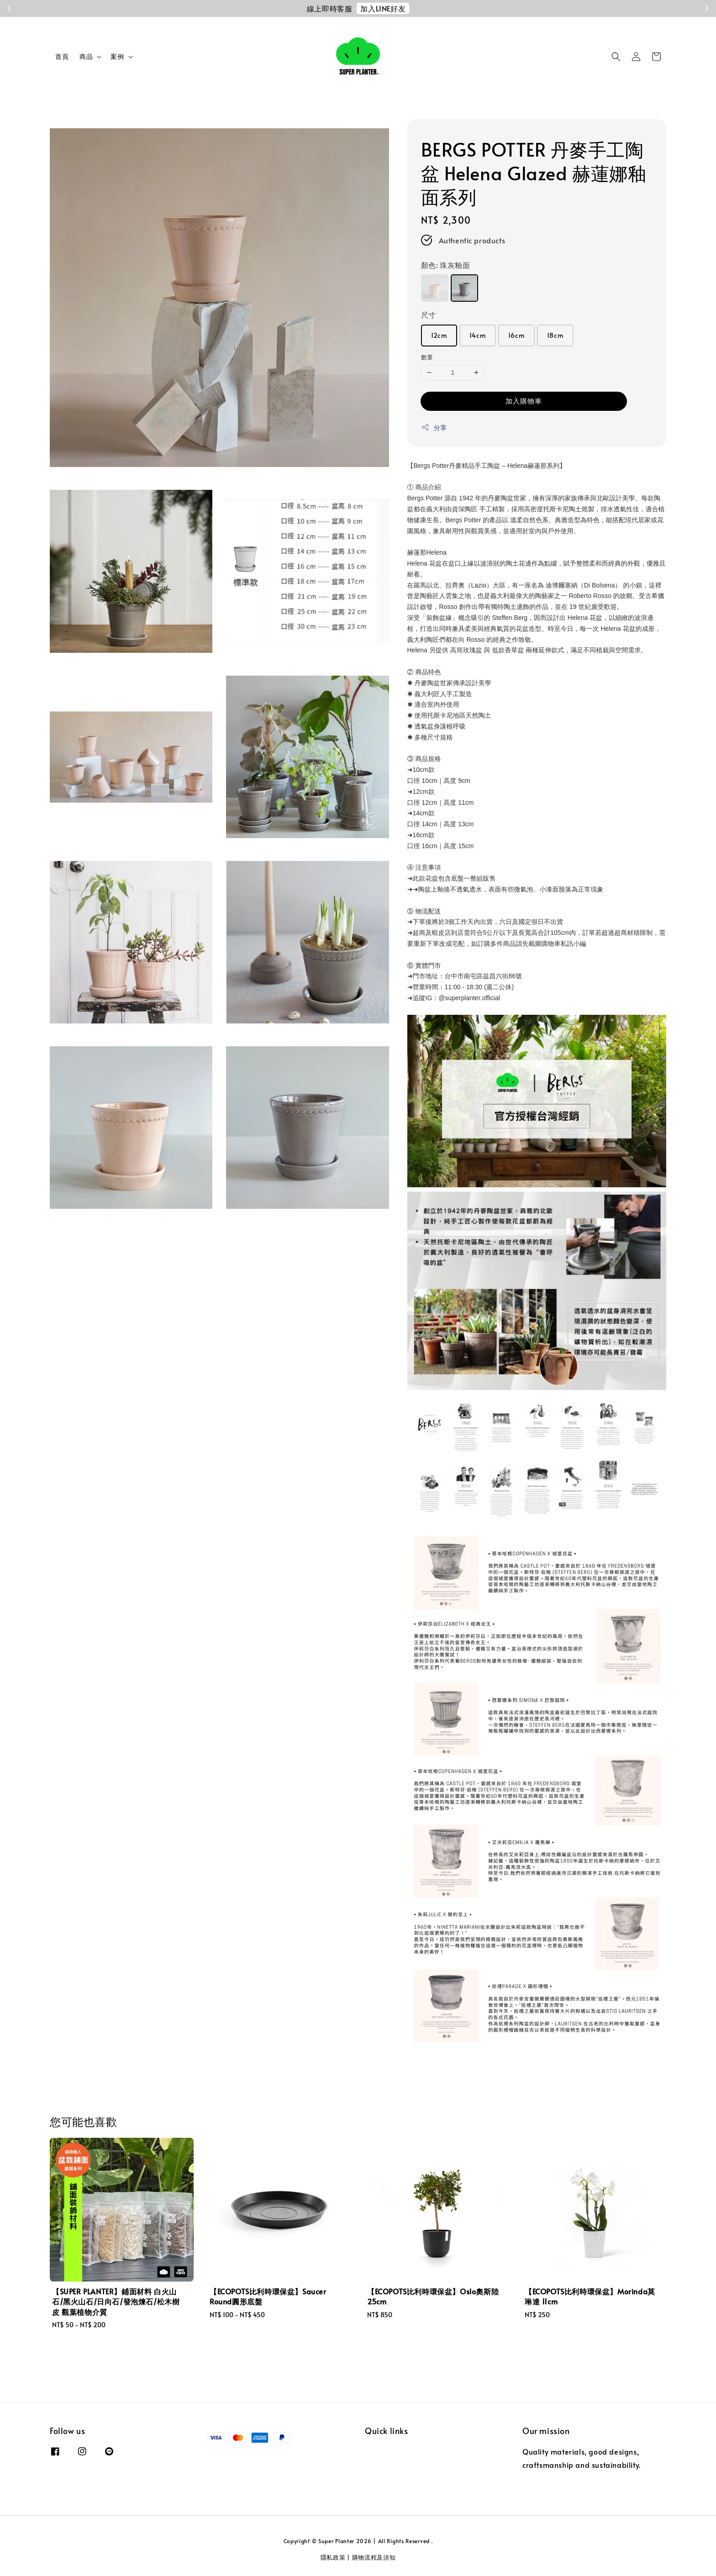  Describe the element at coordinates (86, 56) in the screenshot. I see `商品` at that location.